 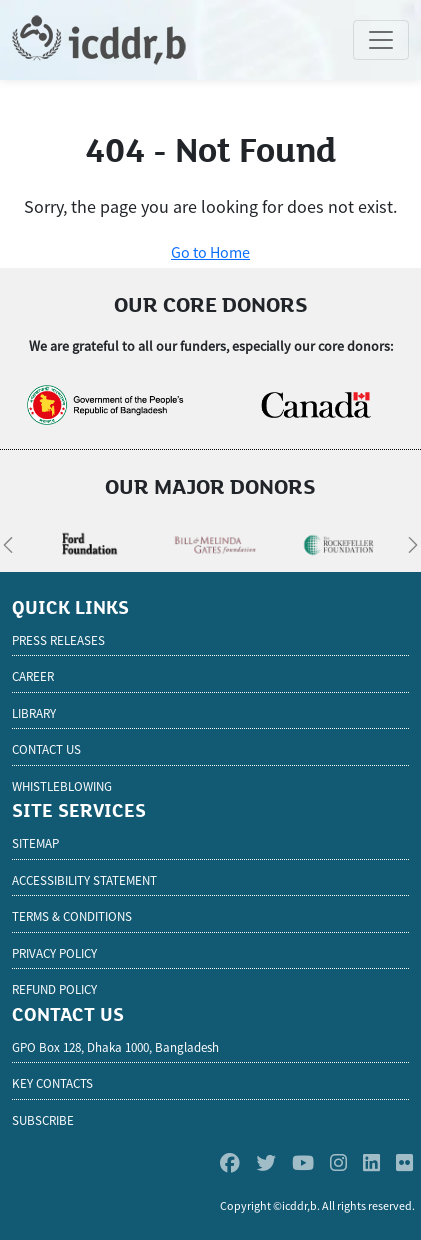 What do you see at coordinates (338, 1162) in the screenshot?
I see `[Instagram]` at bounding box center [338, 1162].